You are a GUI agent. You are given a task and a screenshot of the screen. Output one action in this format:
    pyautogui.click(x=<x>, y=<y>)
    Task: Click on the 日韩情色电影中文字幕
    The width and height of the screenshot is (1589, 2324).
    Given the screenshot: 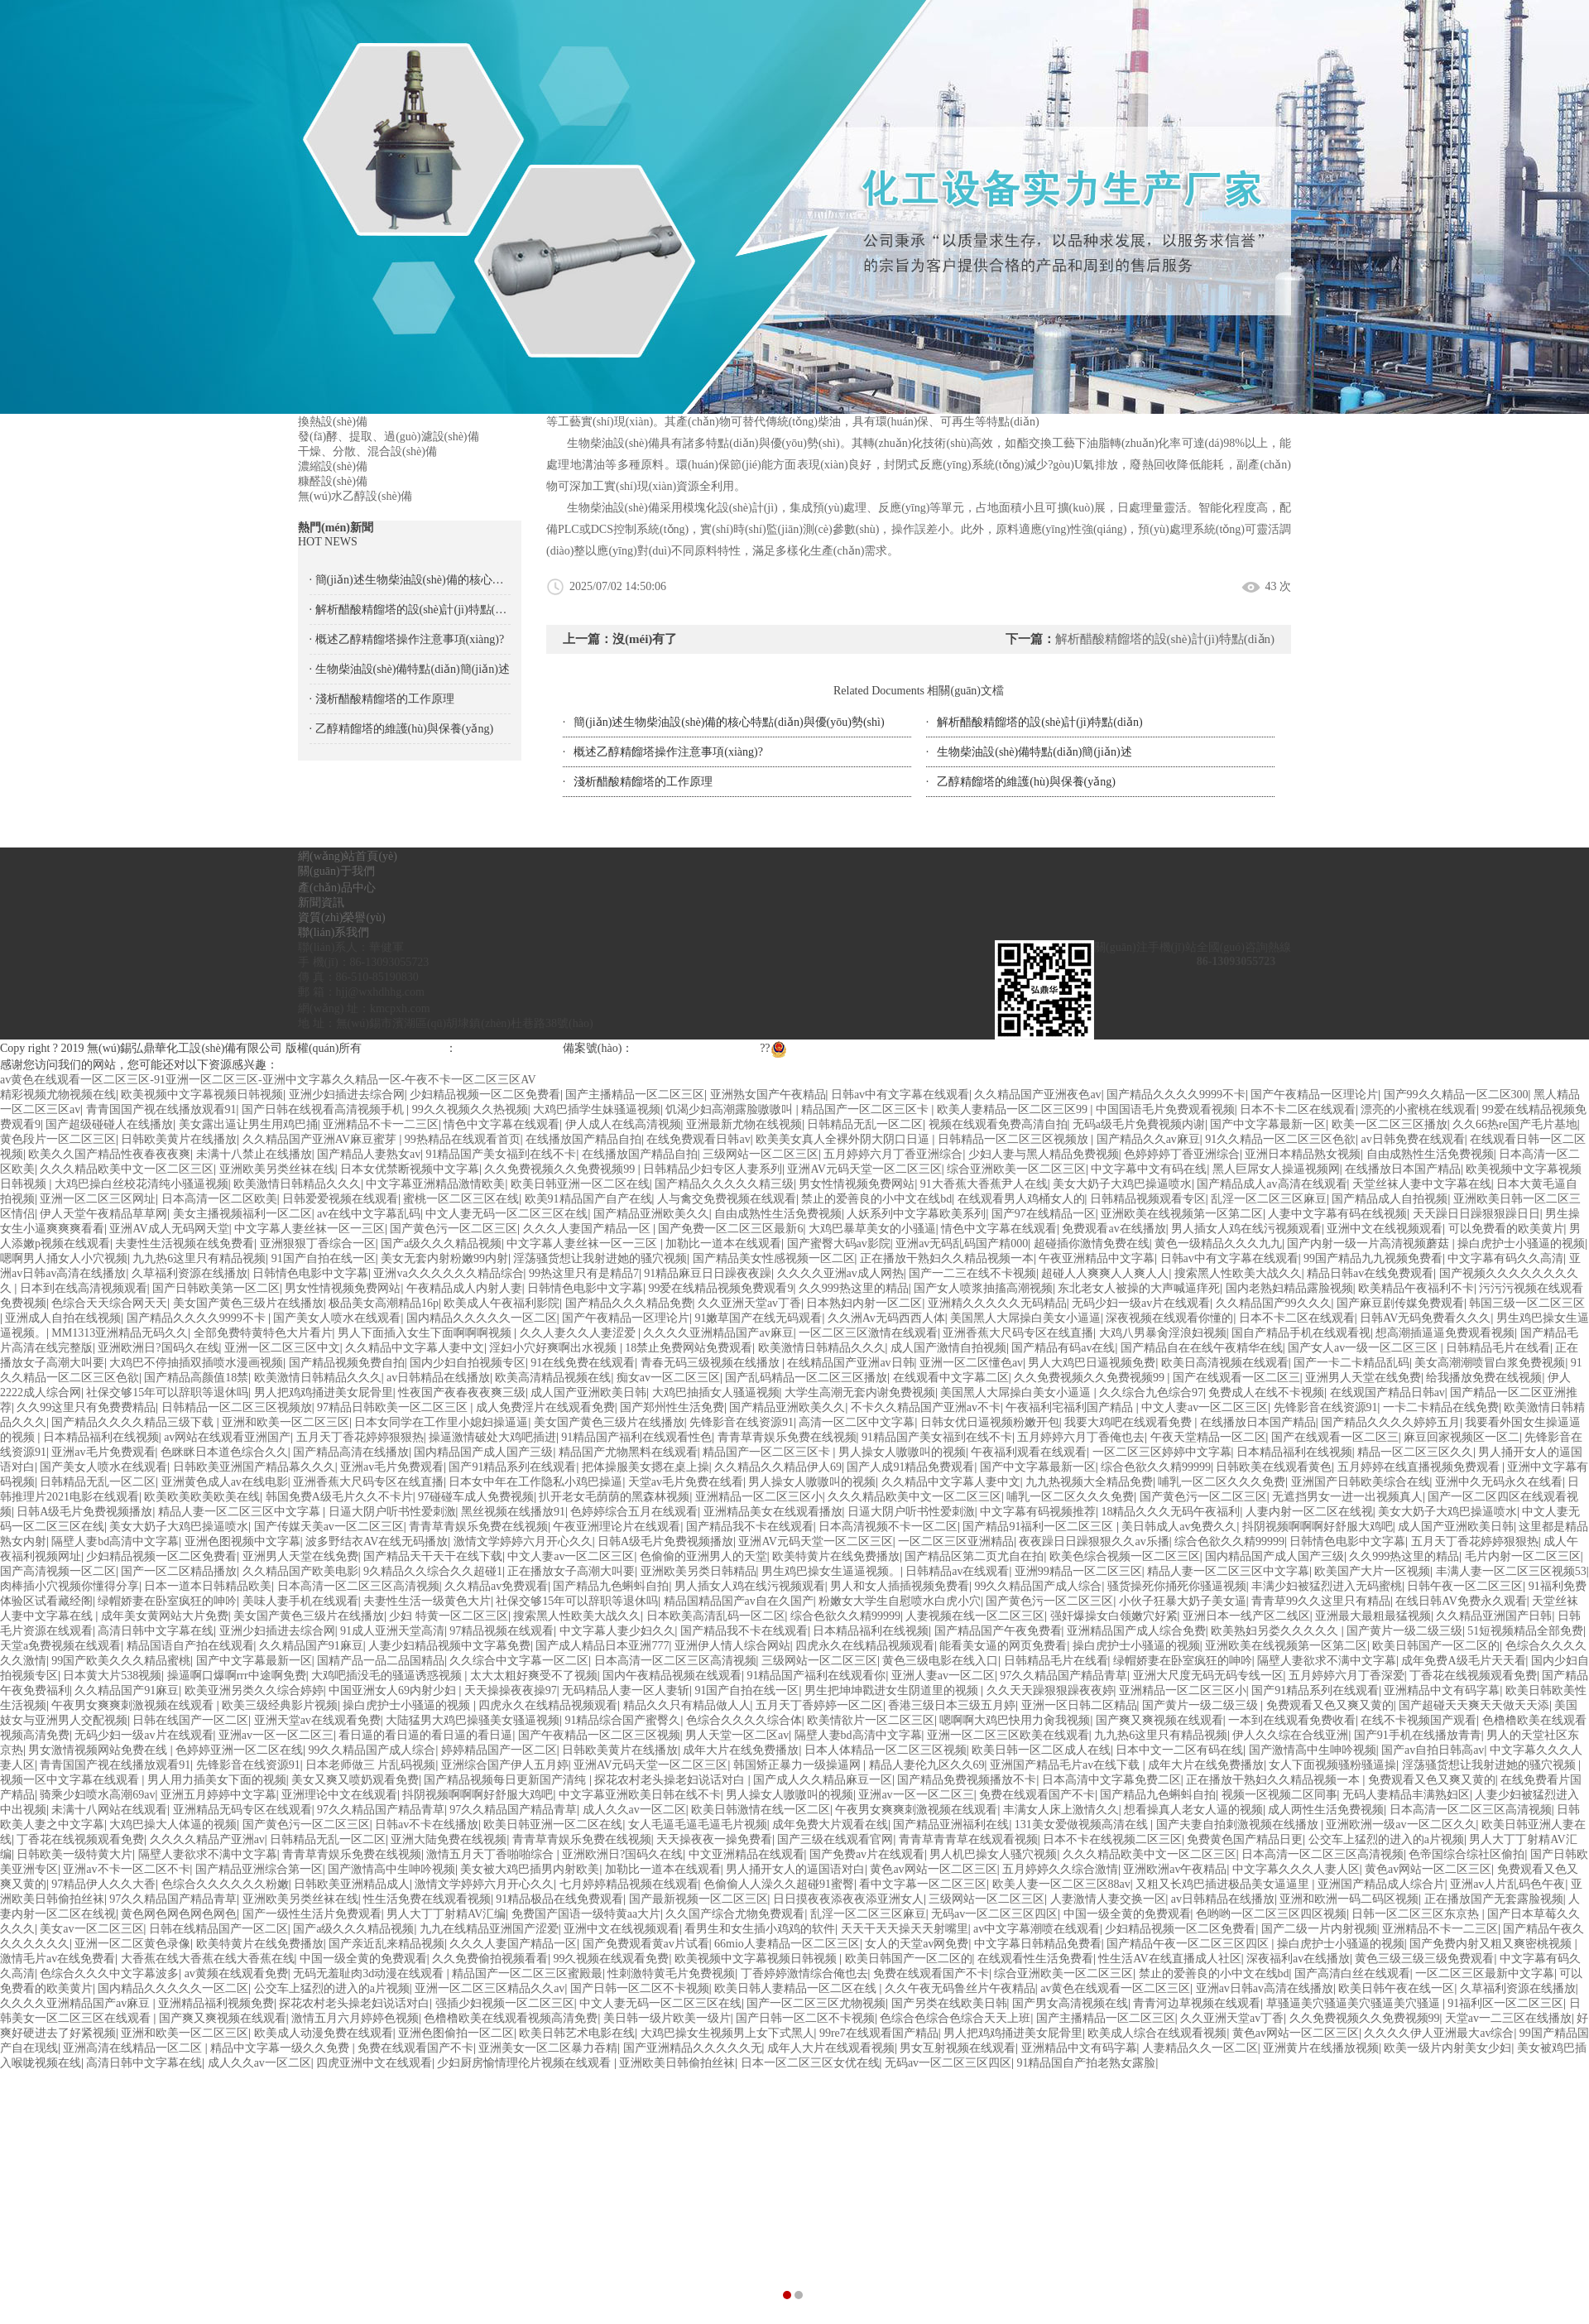 What is the action you would take?
    pyautogui.click(x=310, y=1273)
    